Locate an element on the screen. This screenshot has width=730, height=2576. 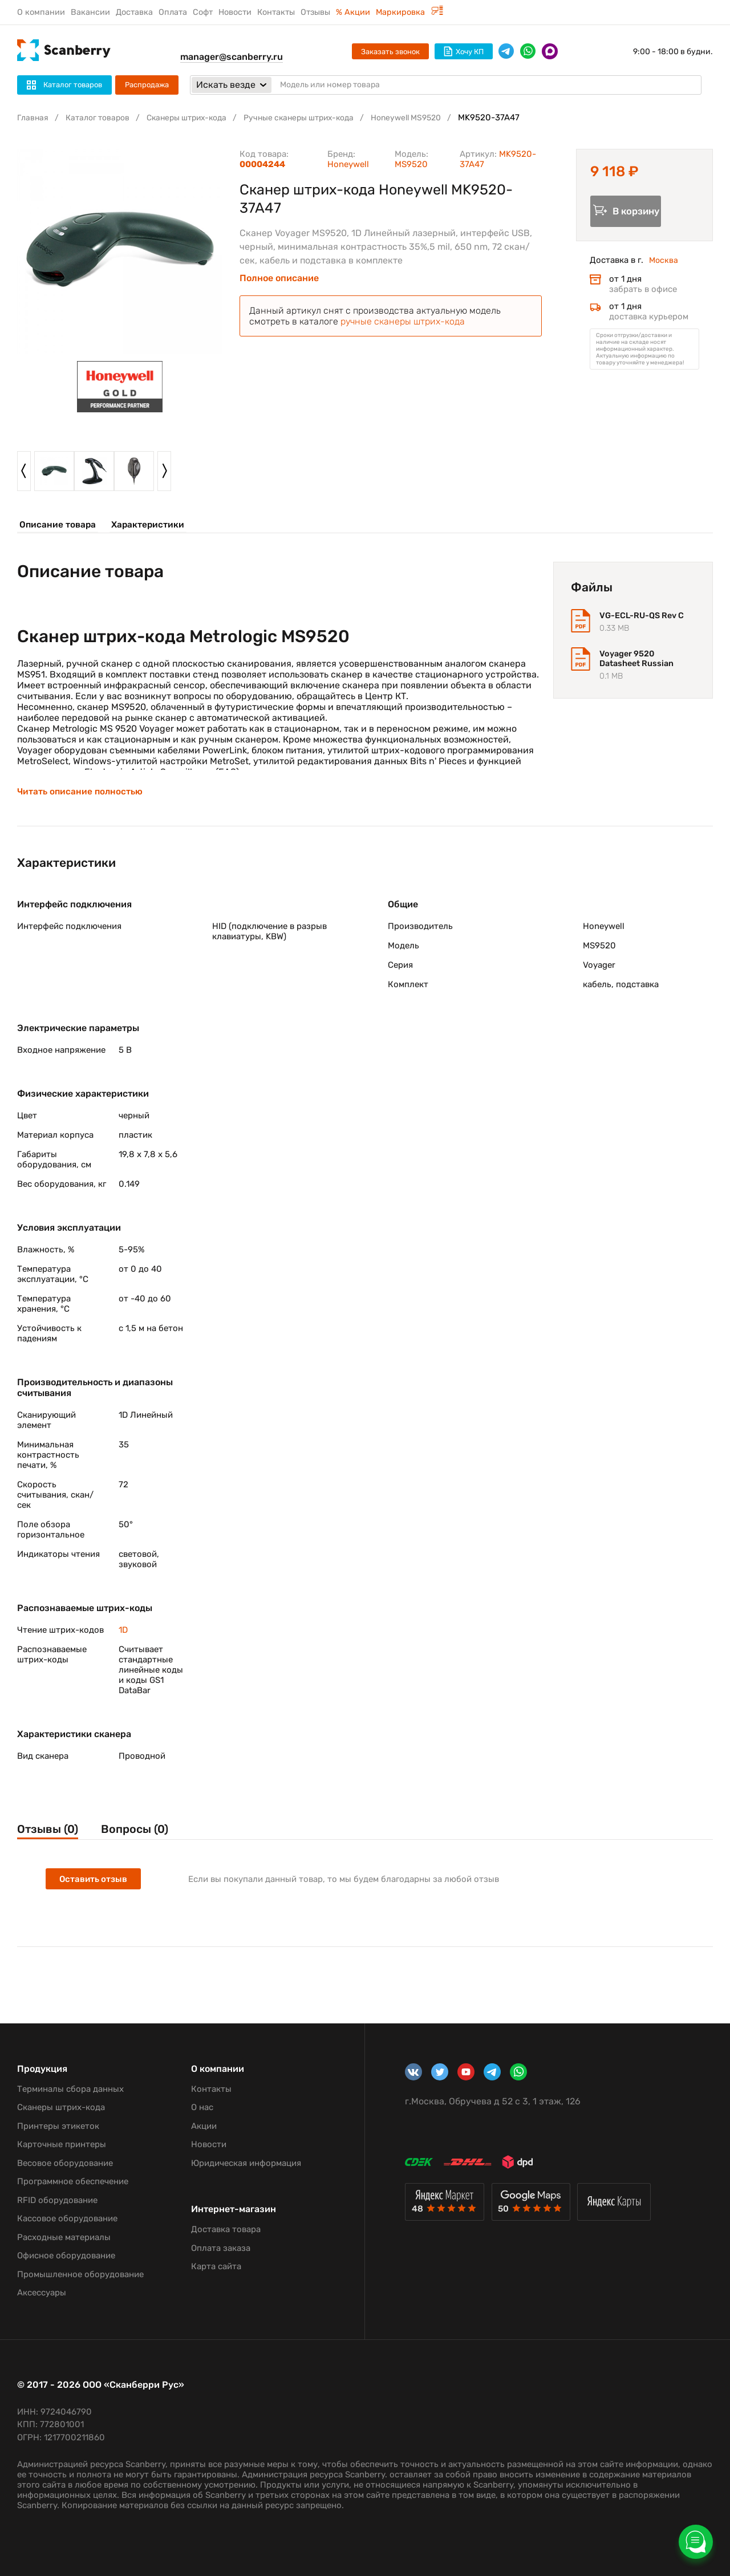
Терминалы сбора данных is located at coordinates (70, 2089).